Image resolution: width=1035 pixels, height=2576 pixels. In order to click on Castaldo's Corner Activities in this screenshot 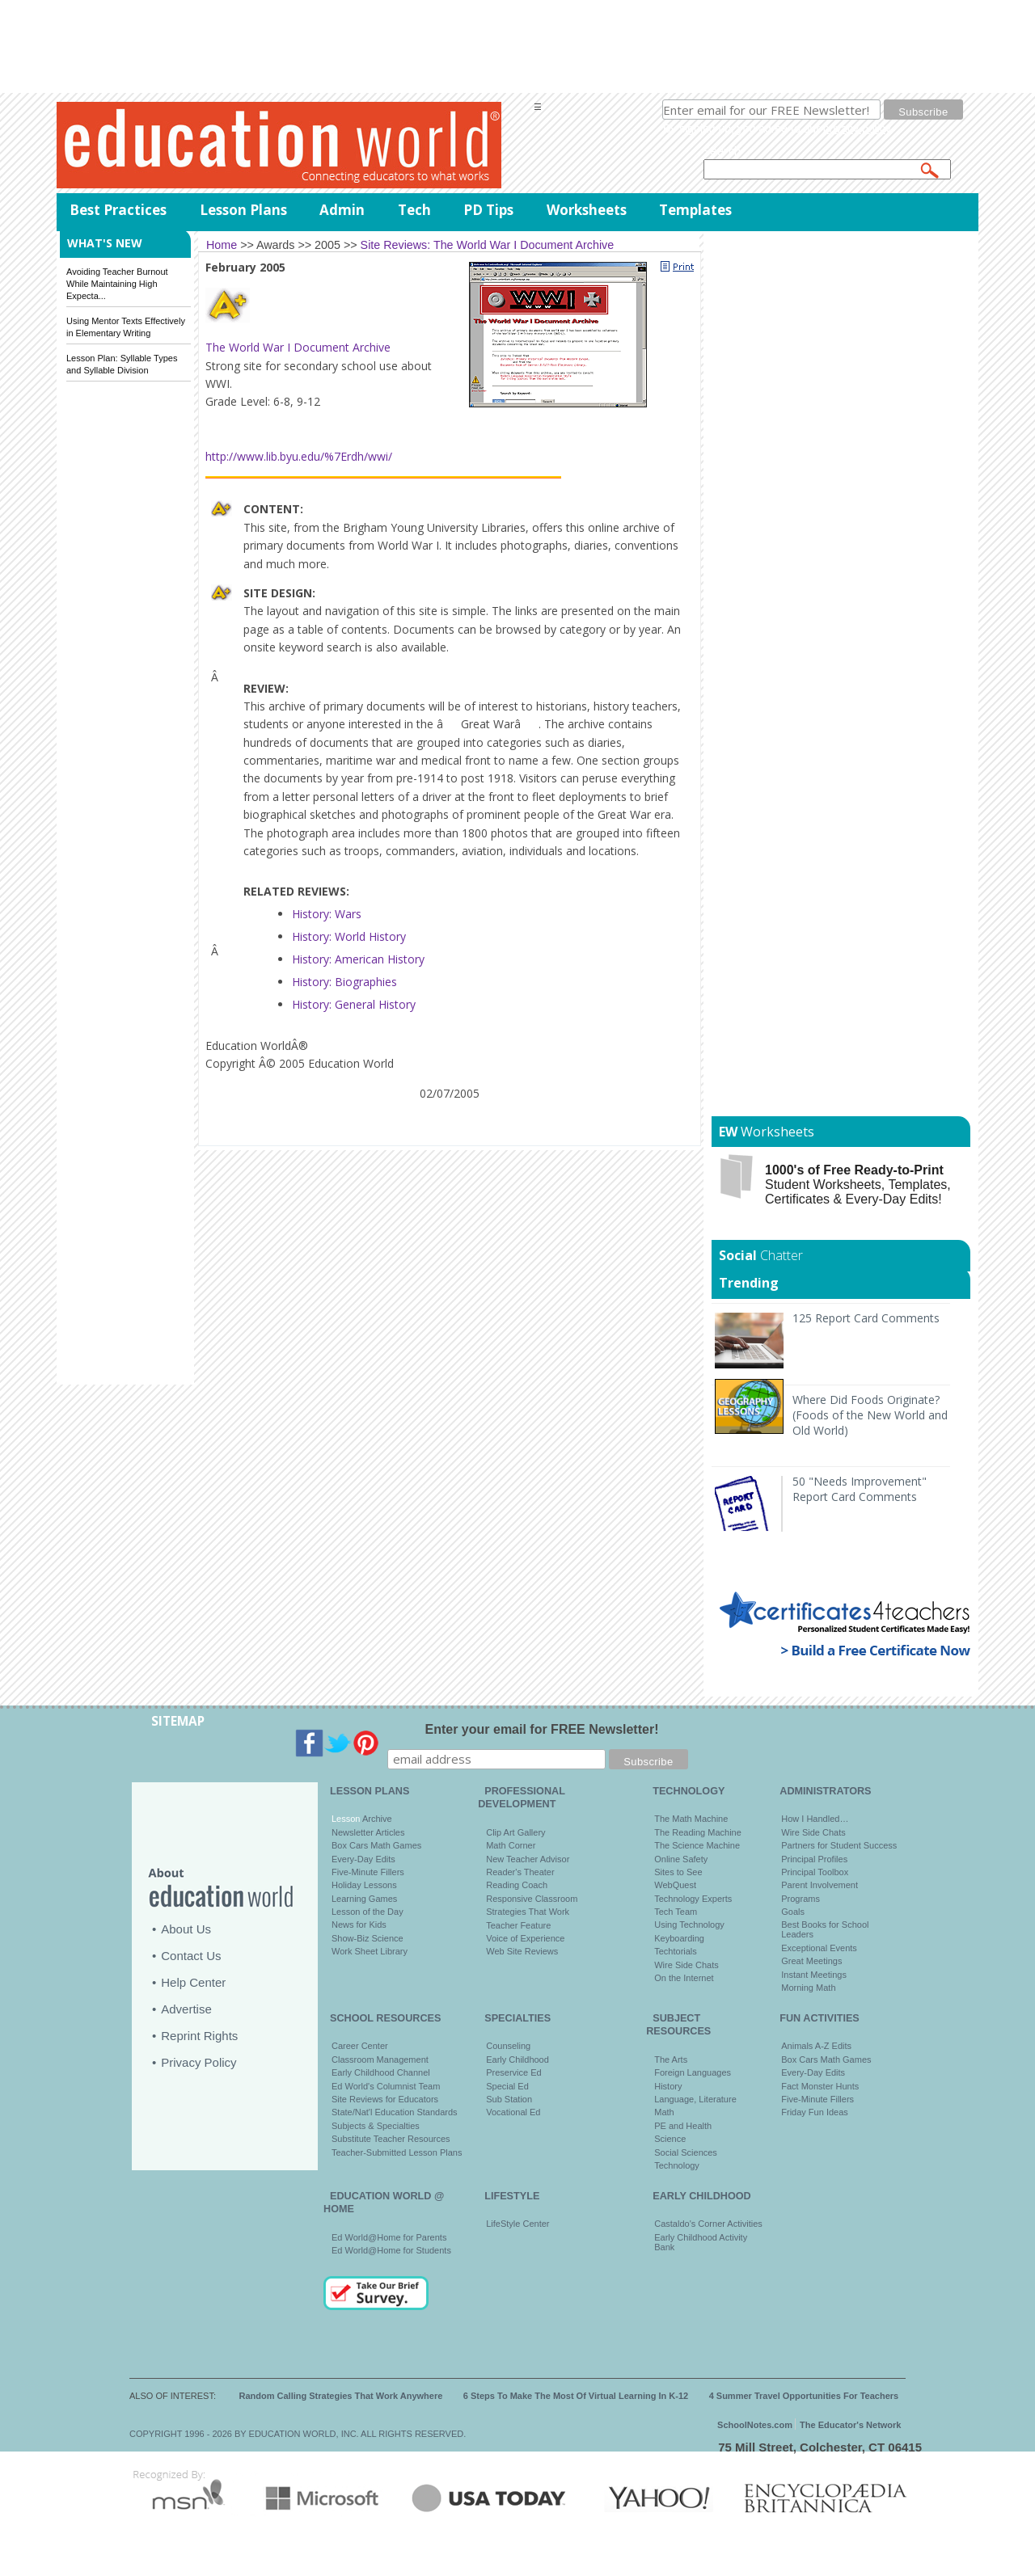, I will do `click(708, 2223)`.